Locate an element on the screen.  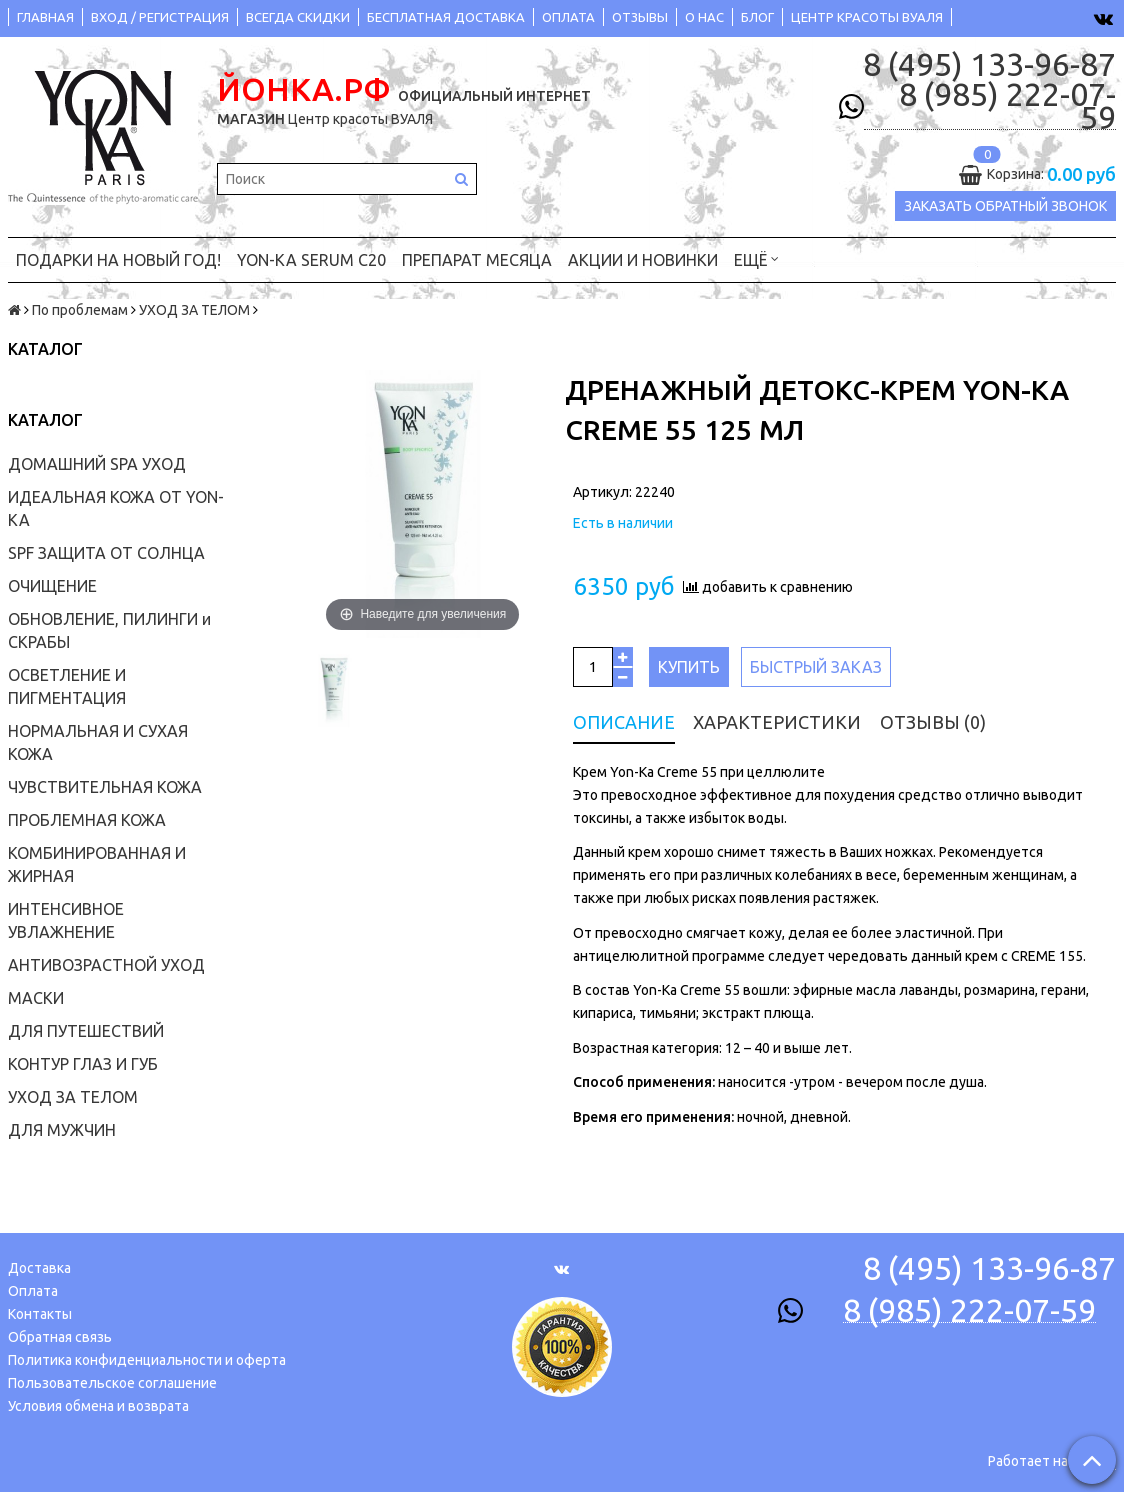
ГЛАВНАЯ is located at coordinates (45, 17).